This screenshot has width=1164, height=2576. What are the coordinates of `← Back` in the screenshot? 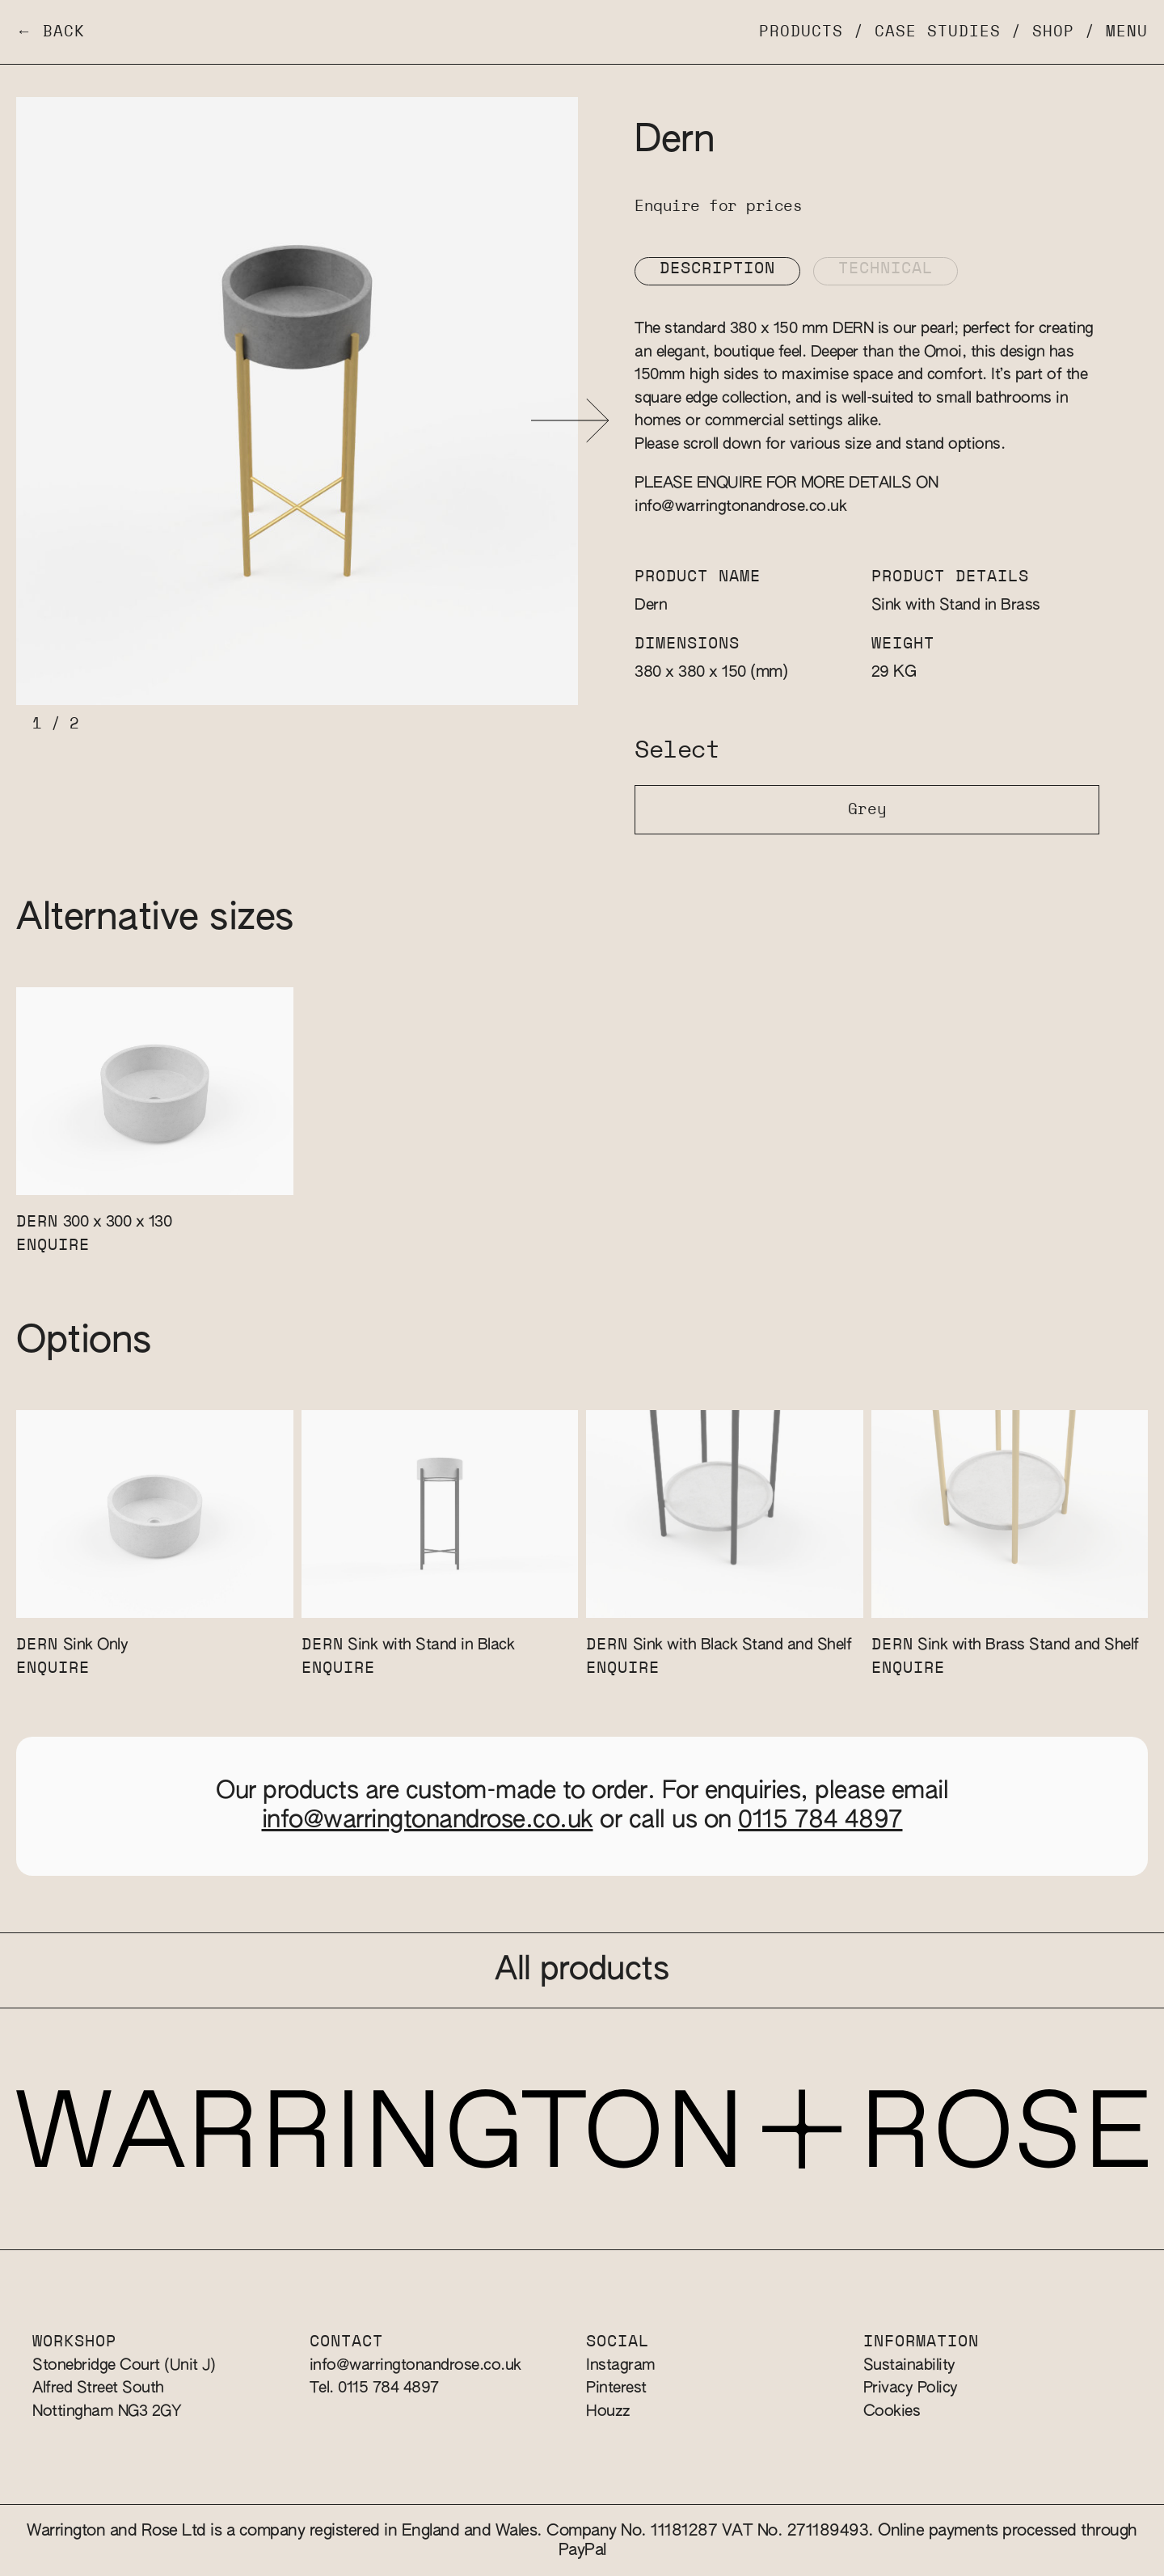 It's located at (50, 32).